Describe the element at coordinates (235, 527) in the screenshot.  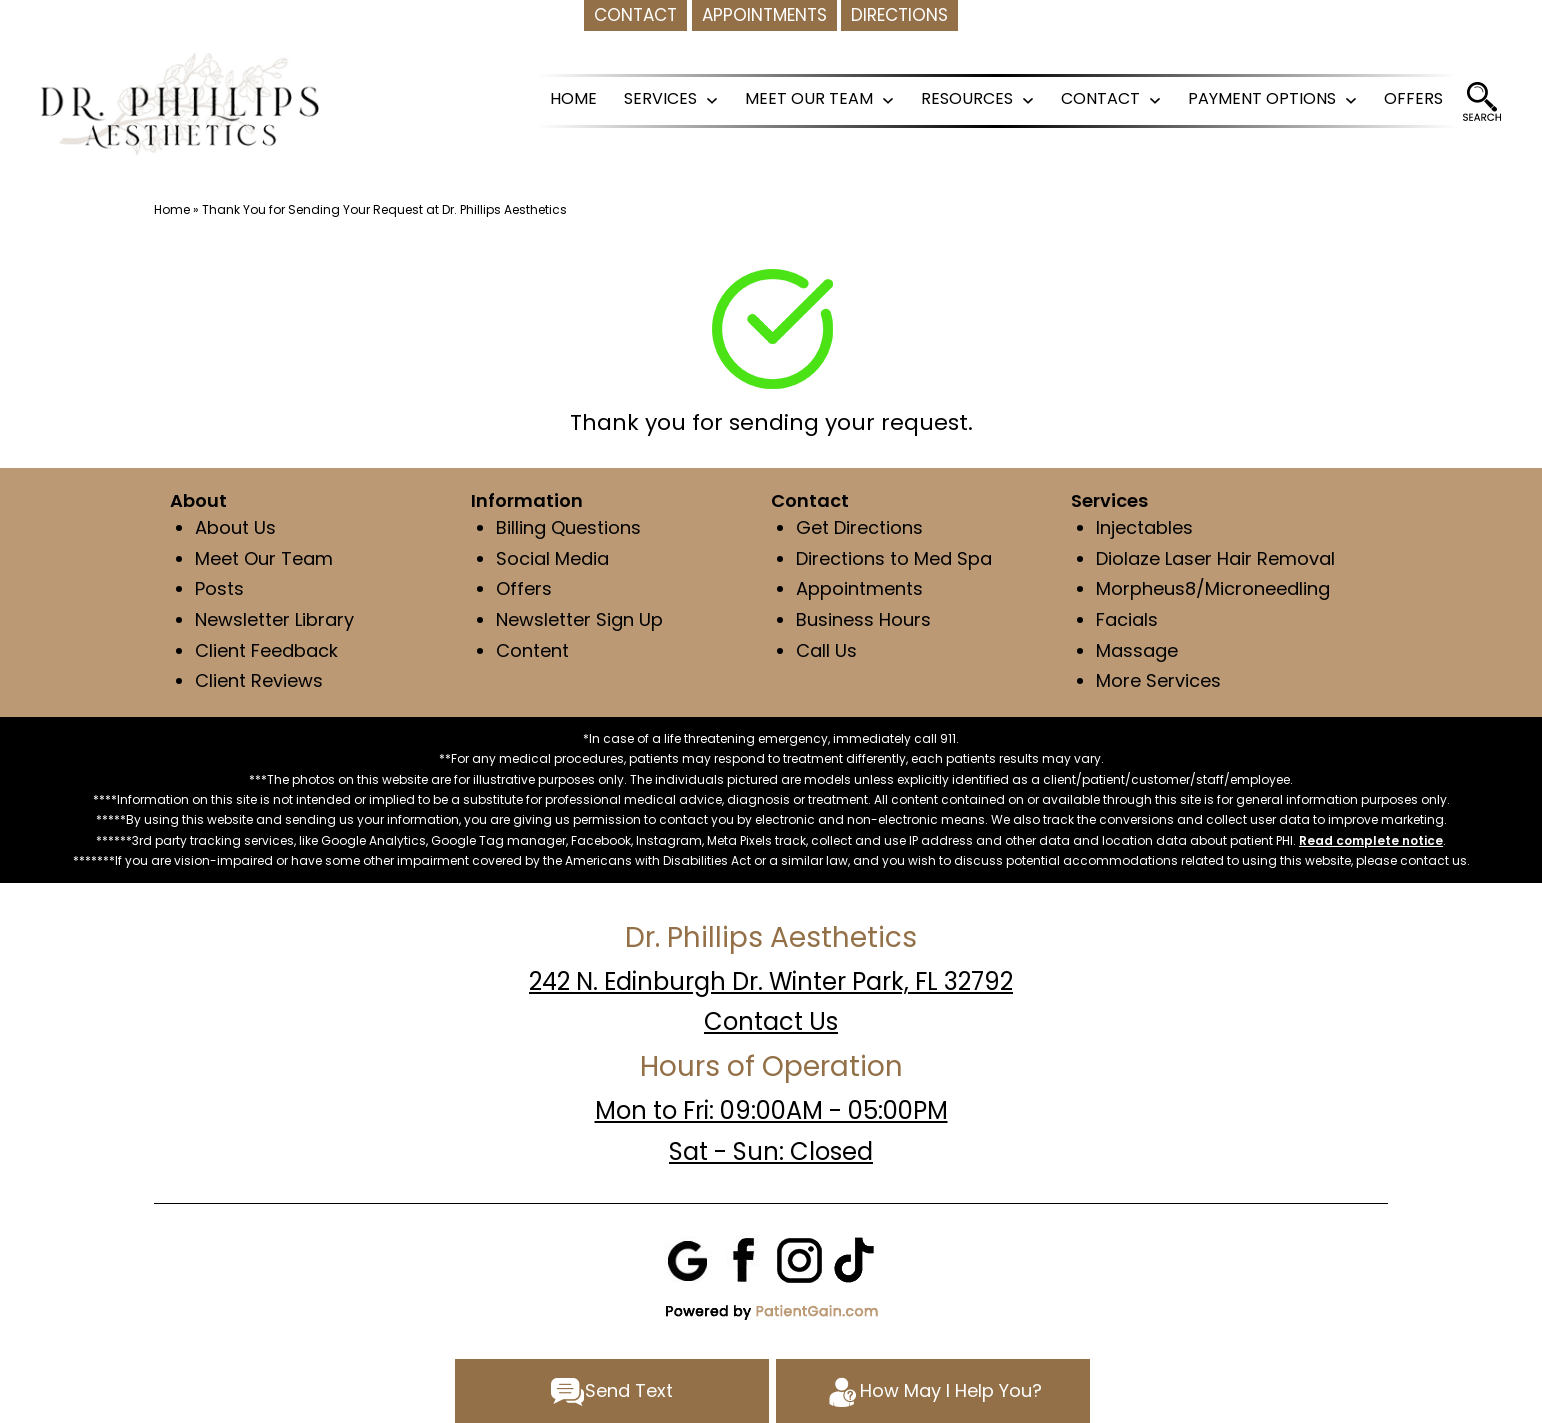
I see `About Us` at that location.